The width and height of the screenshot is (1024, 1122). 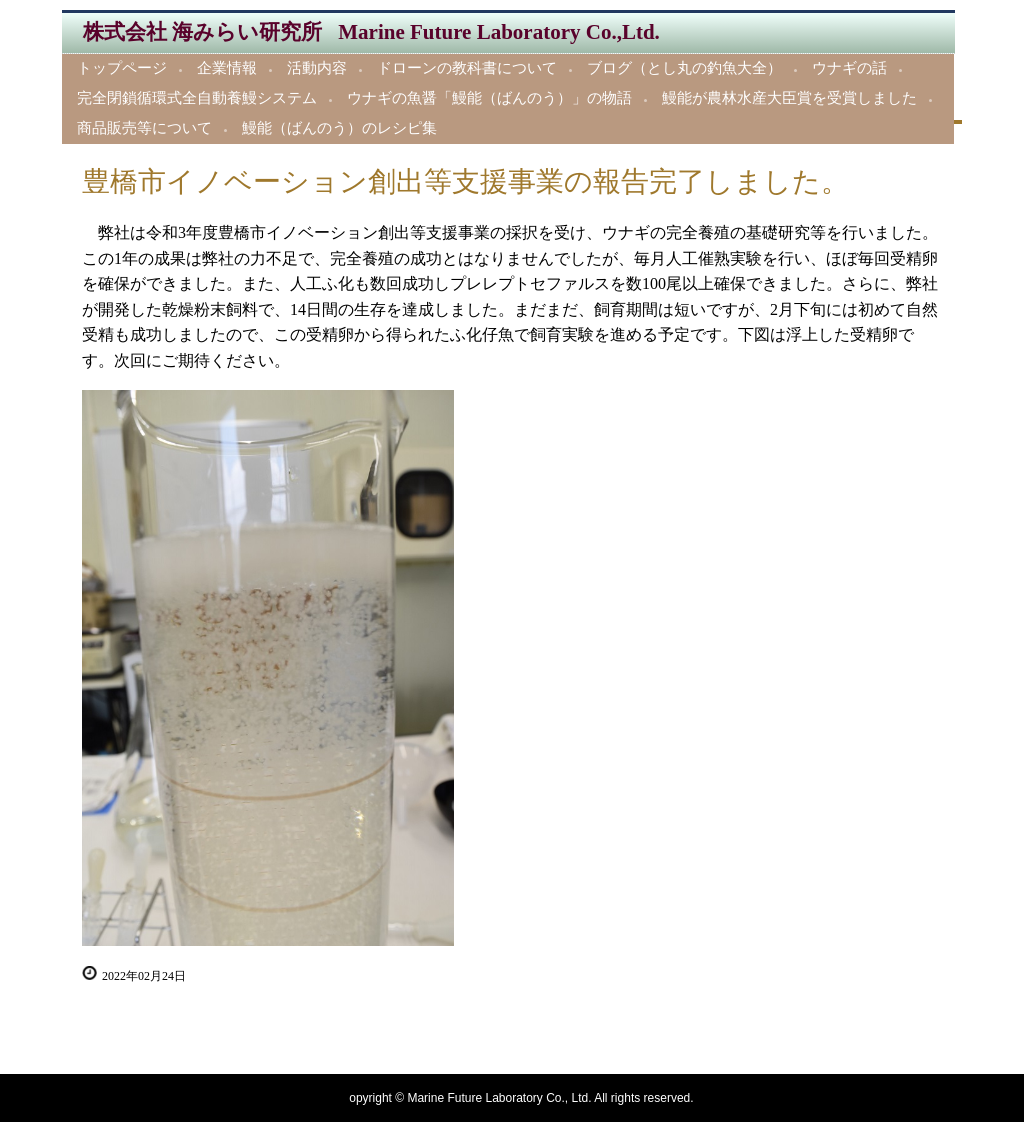 I want to click on ブログ（とし丸の釣魚大全）, so click(x=684, y=68).